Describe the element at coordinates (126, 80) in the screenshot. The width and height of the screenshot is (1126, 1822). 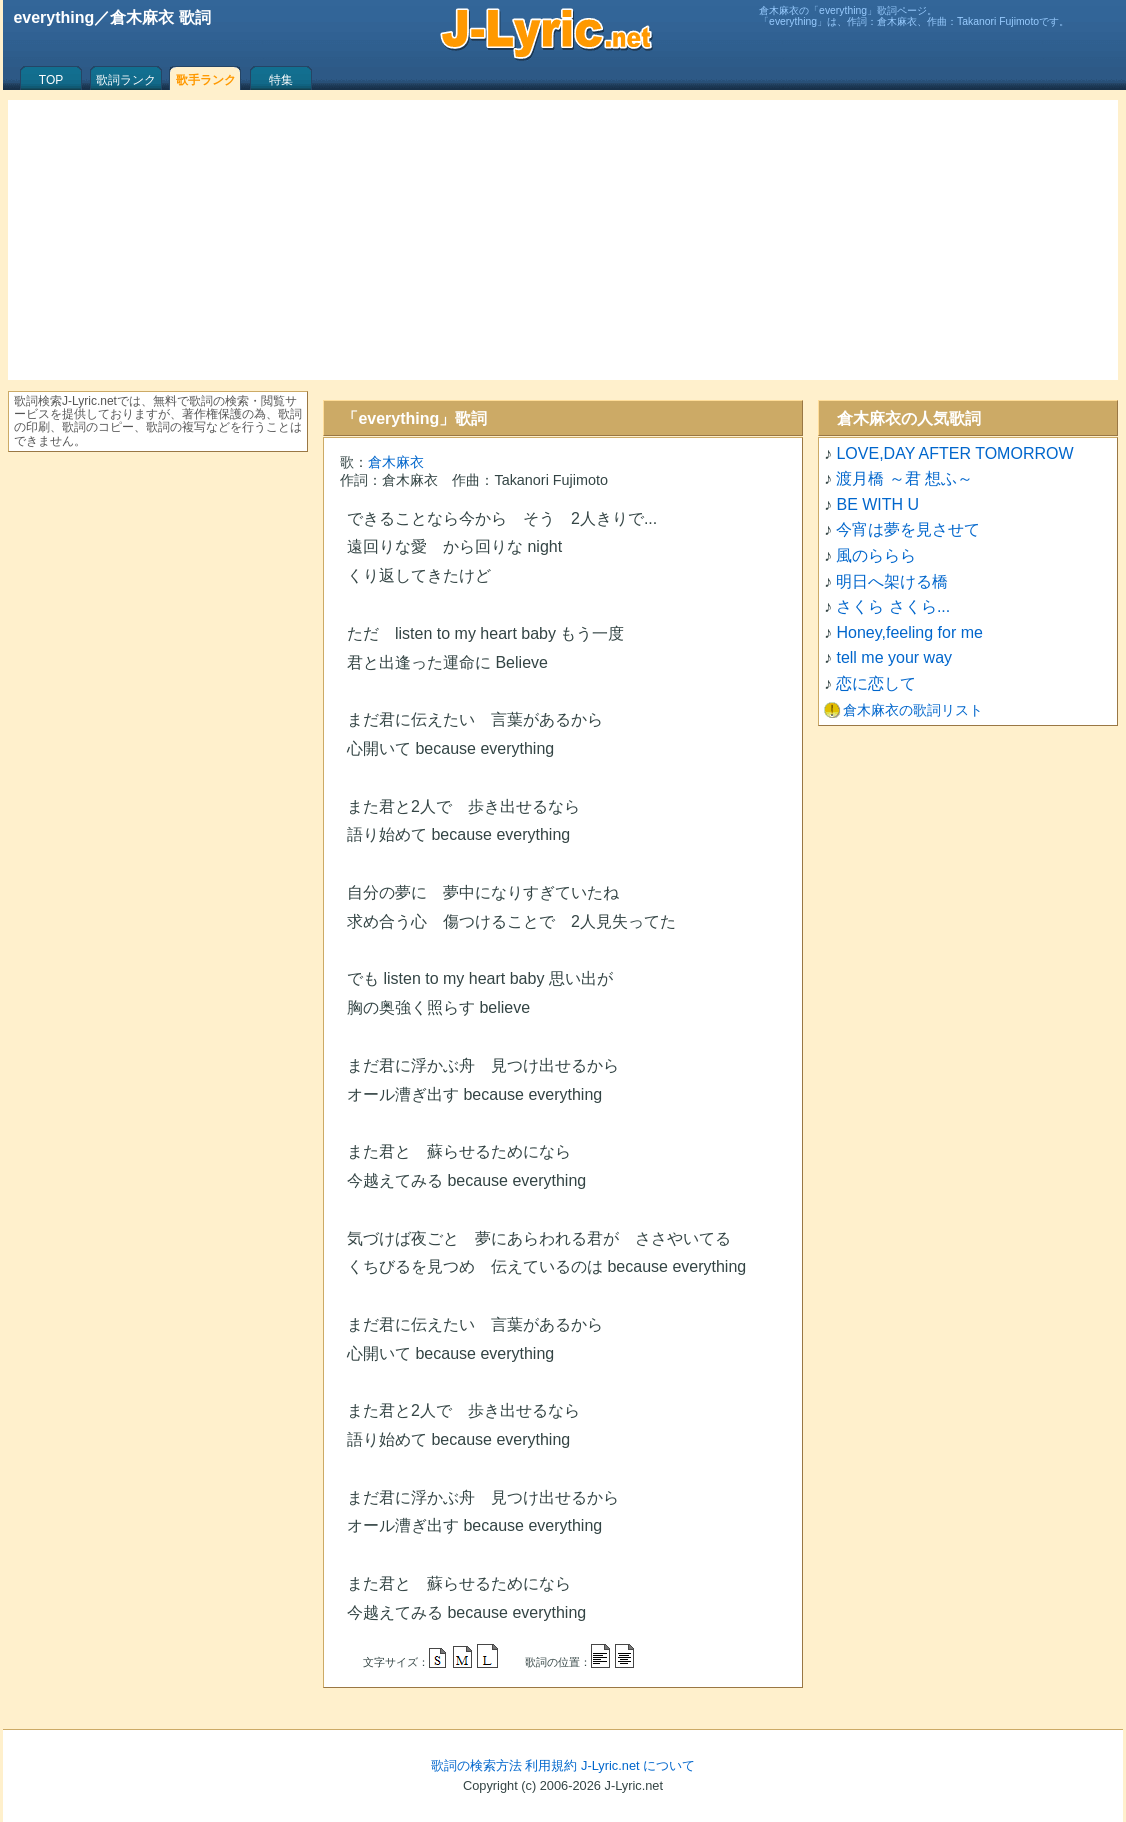
I see `歌詞ランク` at that location.